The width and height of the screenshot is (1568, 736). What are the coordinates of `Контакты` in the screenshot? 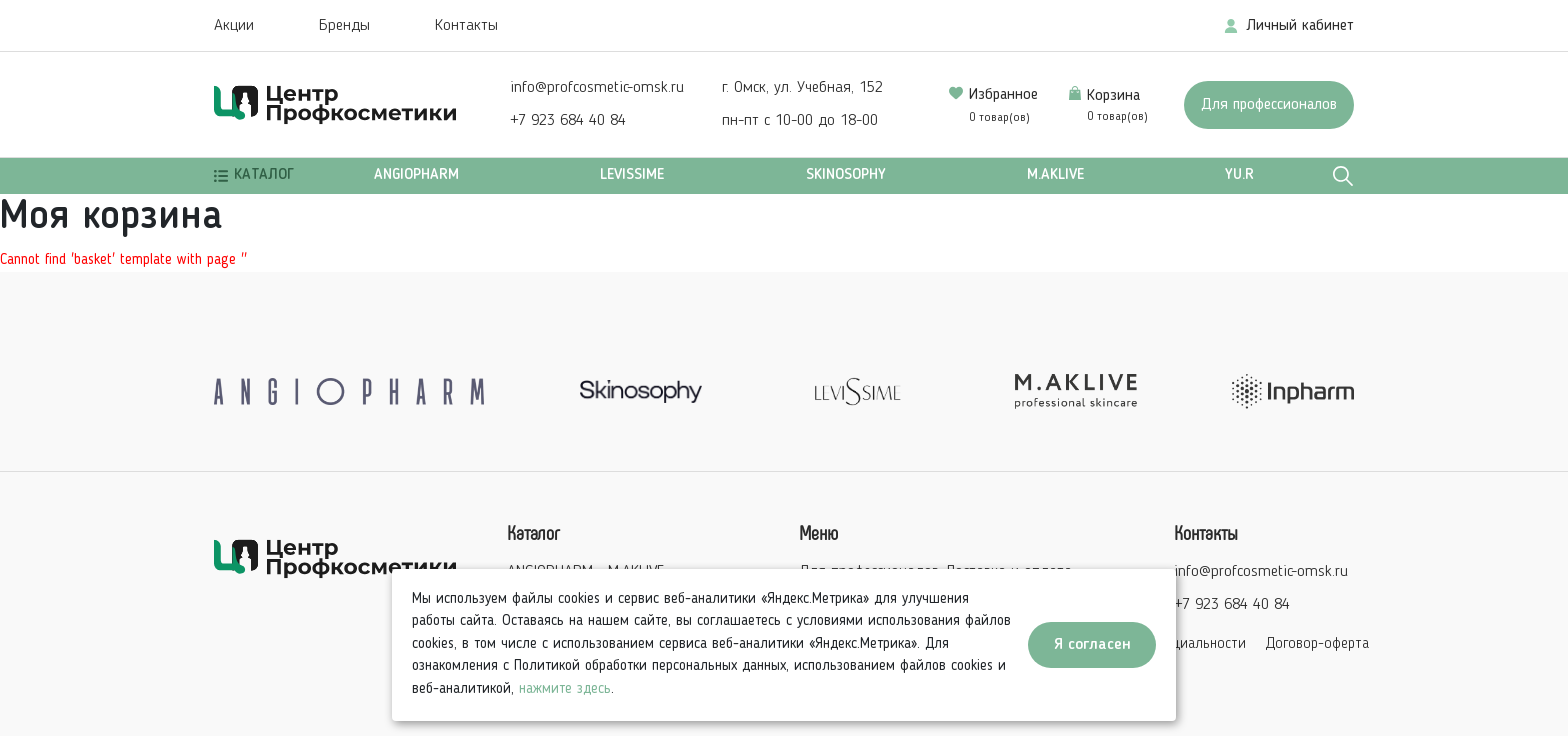 It's located at (466, 26).